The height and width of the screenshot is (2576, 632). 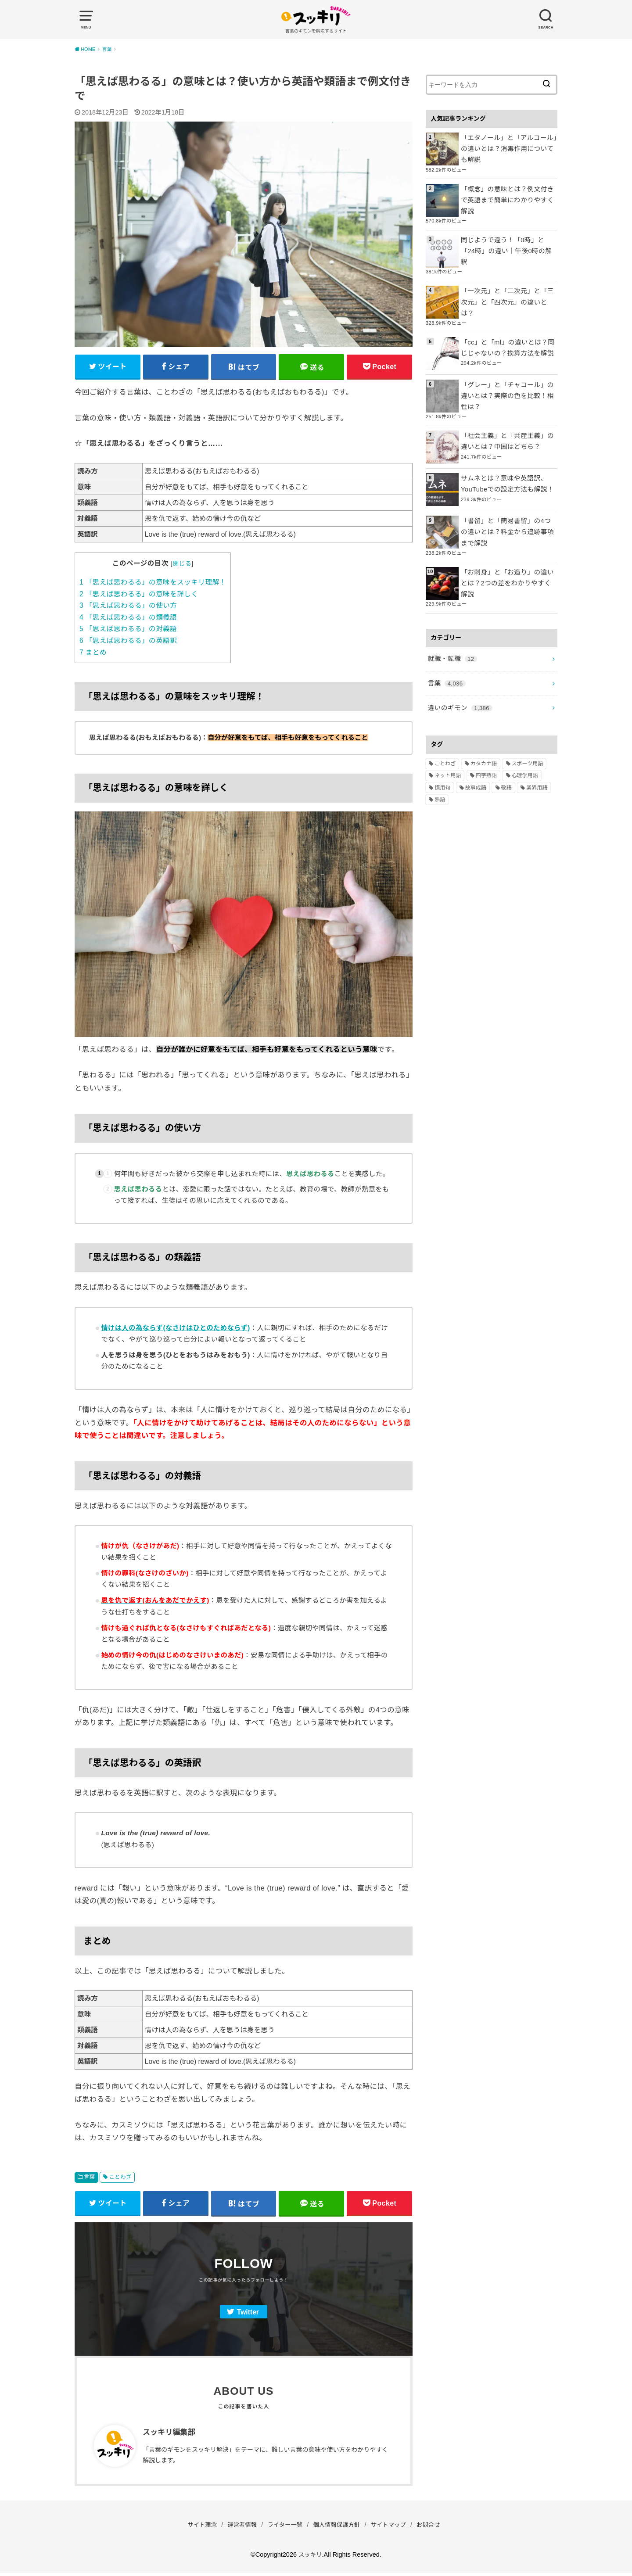 What do you see at coordinates (483, 721) in the screenshot?
I see `カタカナ語 [カタカナ語 (946個の項目)]` at bounding box center [483, 721].